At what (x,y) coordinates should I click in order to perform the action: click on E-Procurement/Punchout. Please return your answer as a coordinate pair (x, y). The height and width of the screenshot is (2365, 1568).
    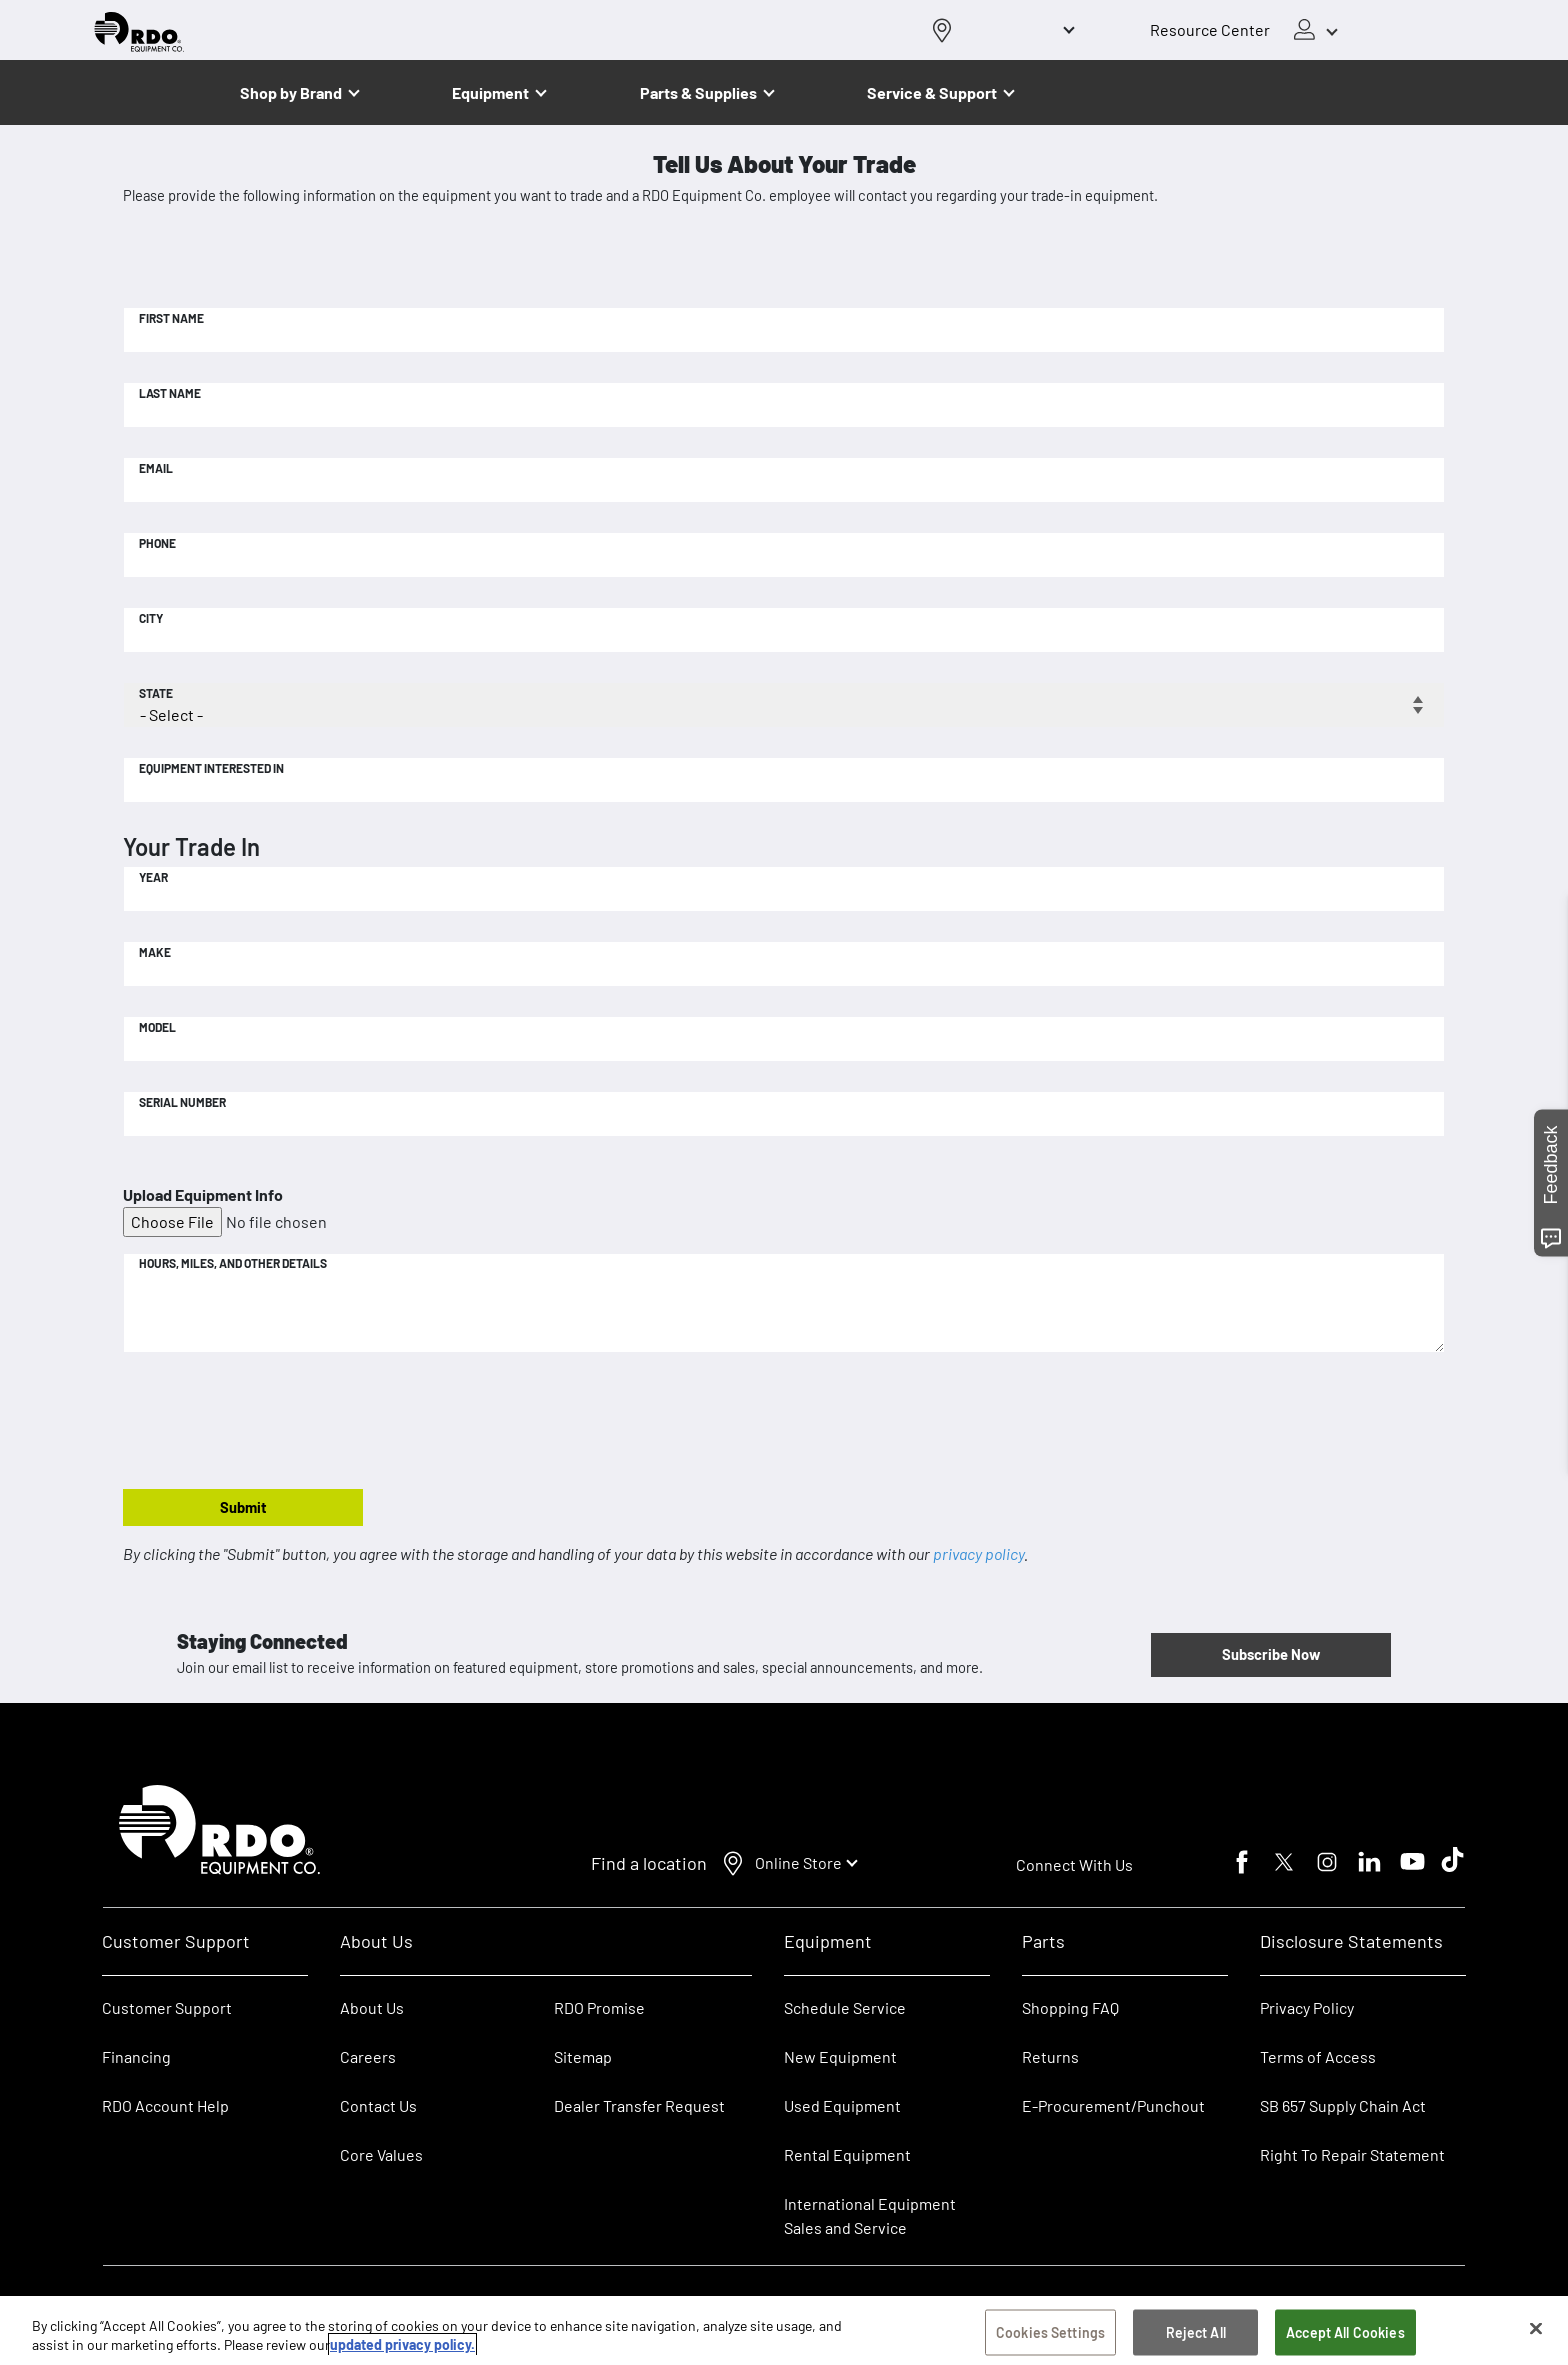
    Looking at the image, I should click on (1113, 2105).